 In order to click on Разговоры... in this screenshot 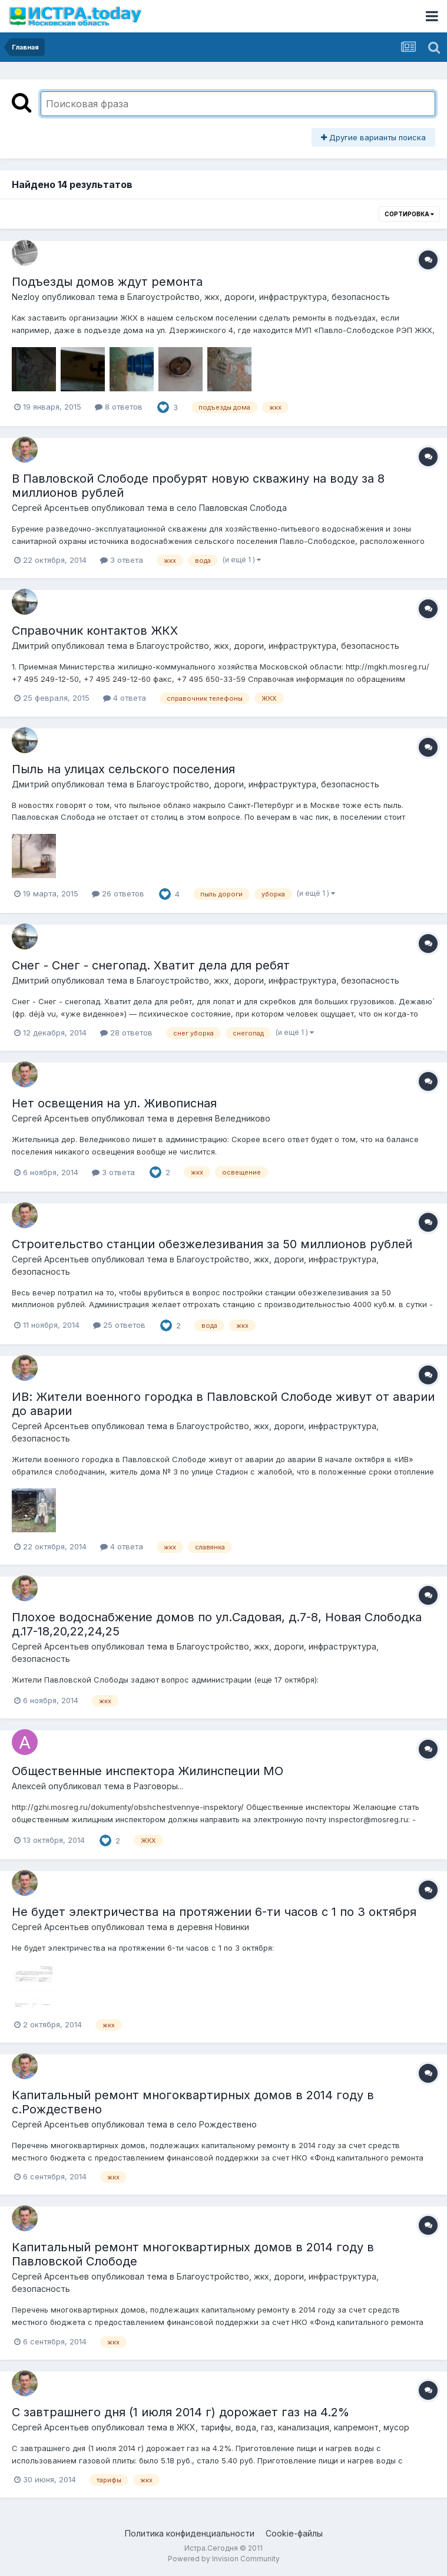, I will do `click(158, 1786)`.